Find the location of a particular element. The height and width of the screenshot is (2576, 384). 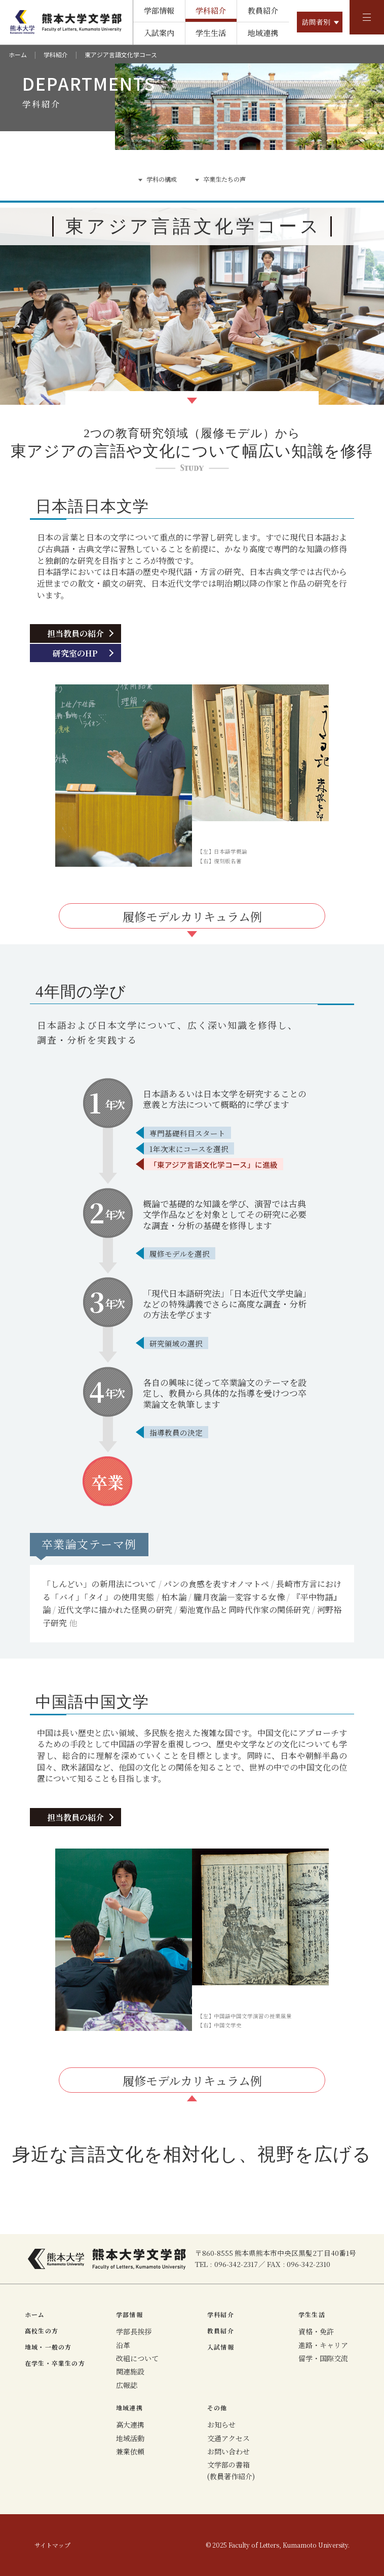

地域活動 is located at coordinates (130, 2438).